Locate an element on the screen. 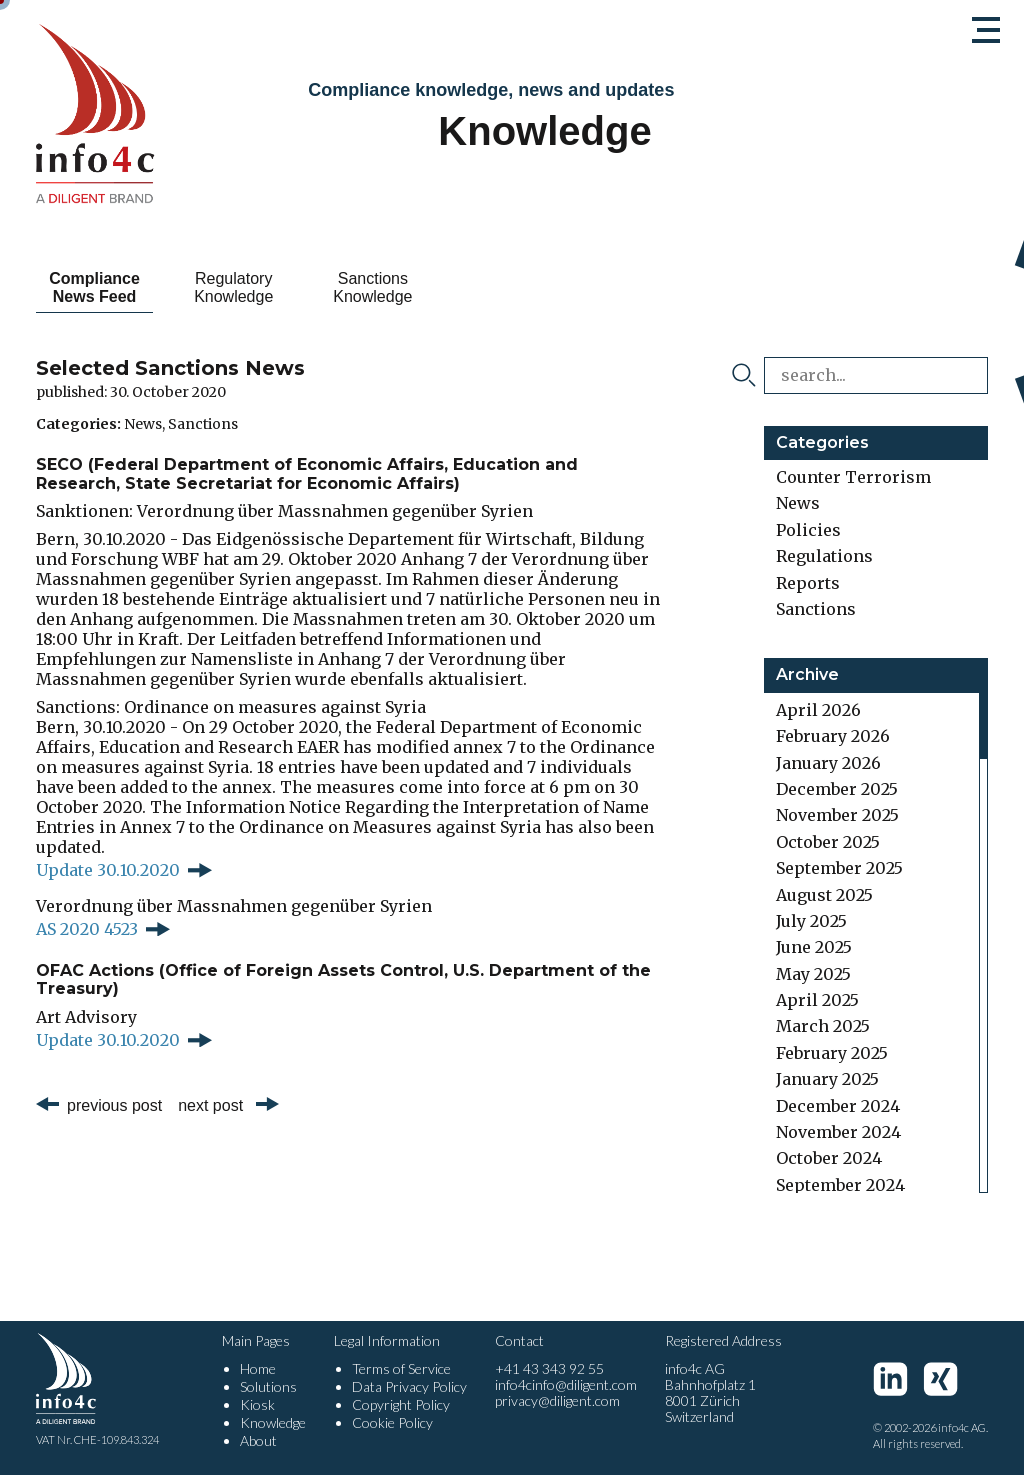  Regulatory Knowledge is located at coordinates (268, 287).